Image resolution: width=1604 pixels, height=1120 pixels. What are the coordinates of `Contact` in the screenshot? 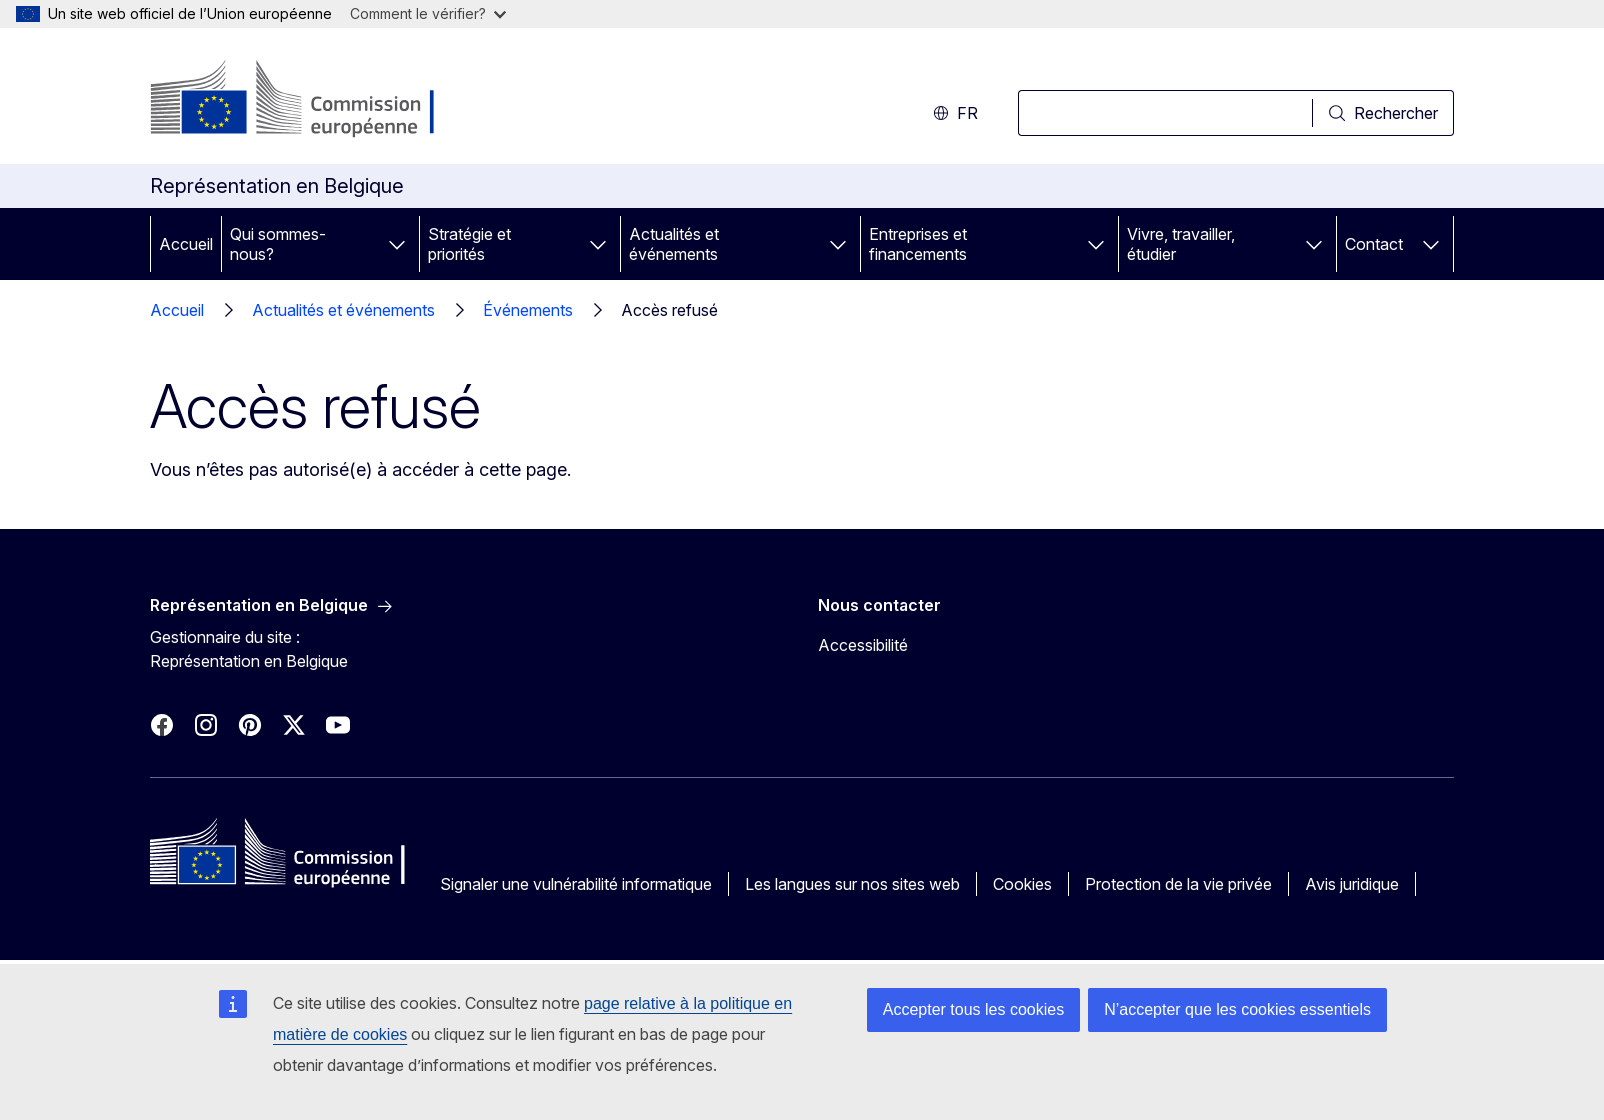 It's located at (1374, 244).